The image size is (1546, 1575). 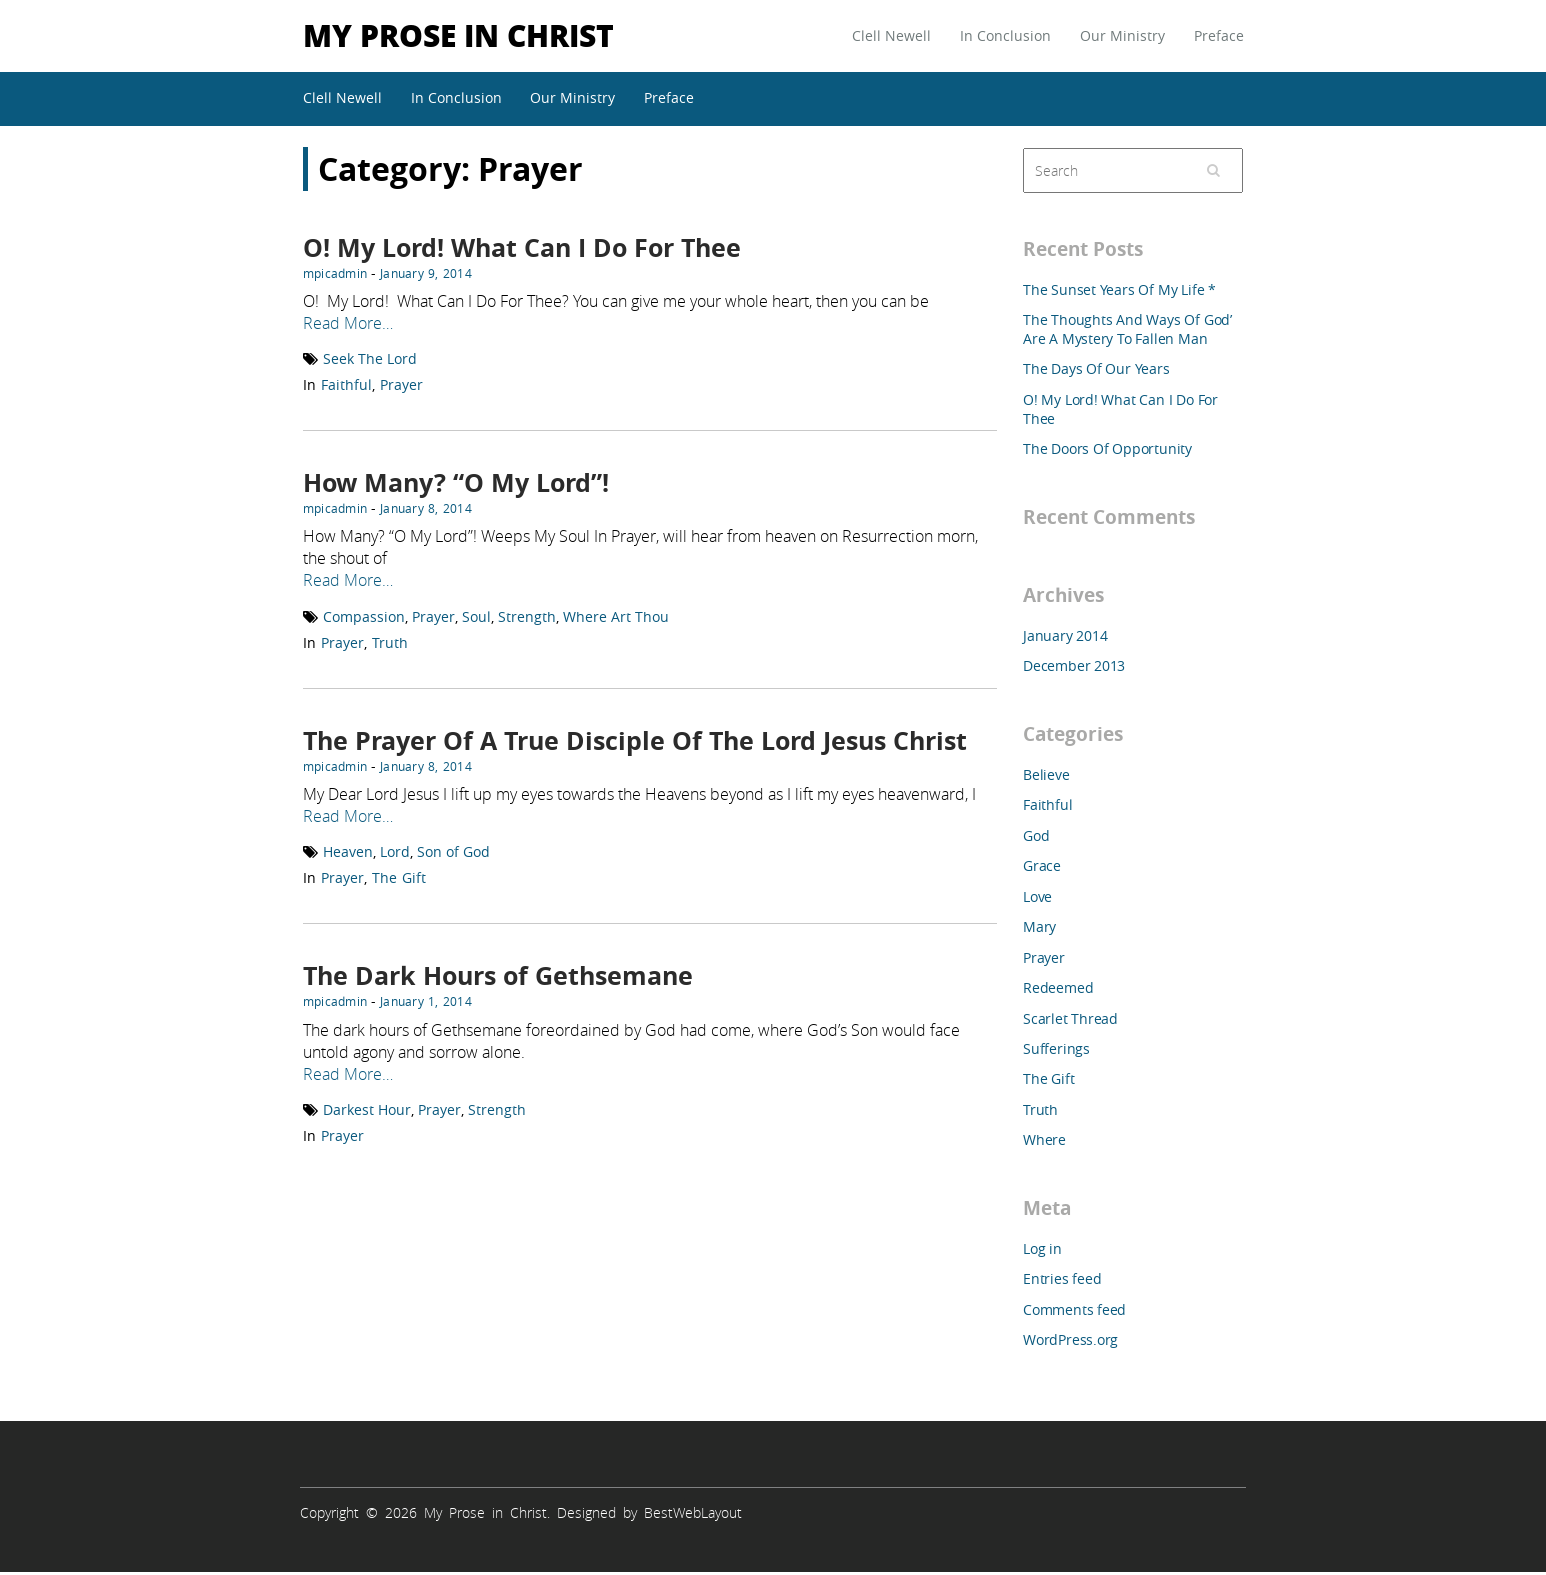 What do you see at coordinates (1219, 35) in the screenshot?
I see `Preface` at bounding box center [1219, 35].